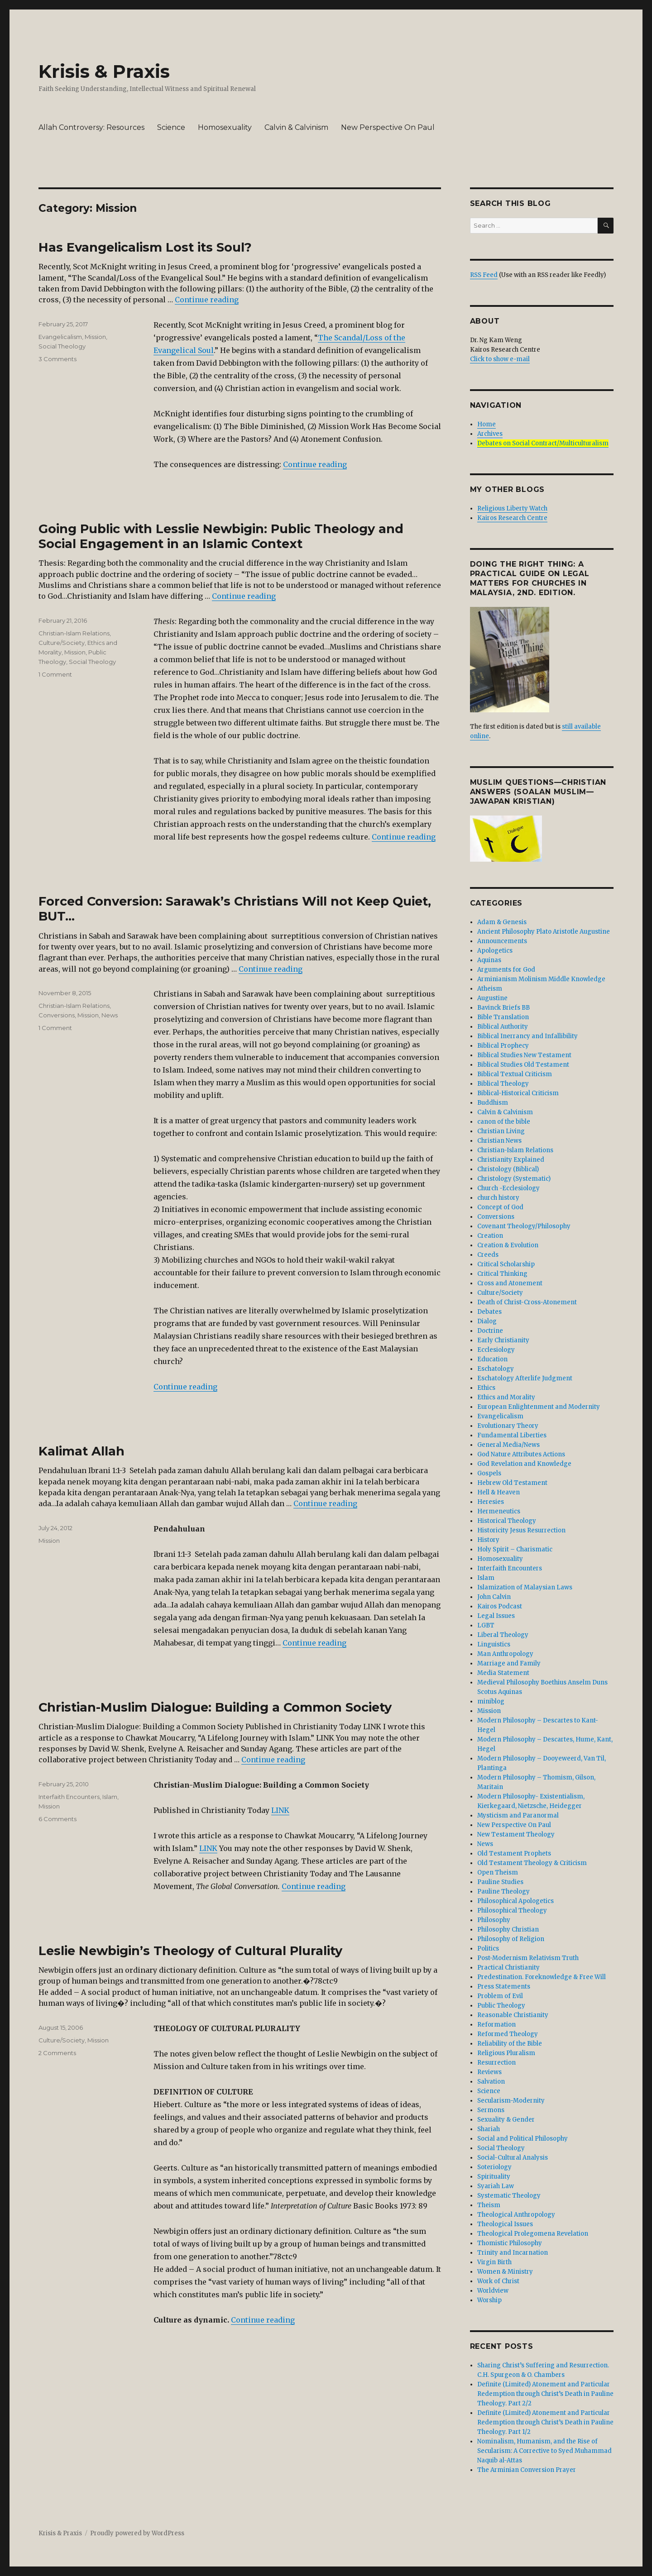 Image resolution: width=652 pixels, height=2576 pixels. Describe the element at coordinates (496, 1350) in the screenshot. I see `Ecclesiology` at that location.